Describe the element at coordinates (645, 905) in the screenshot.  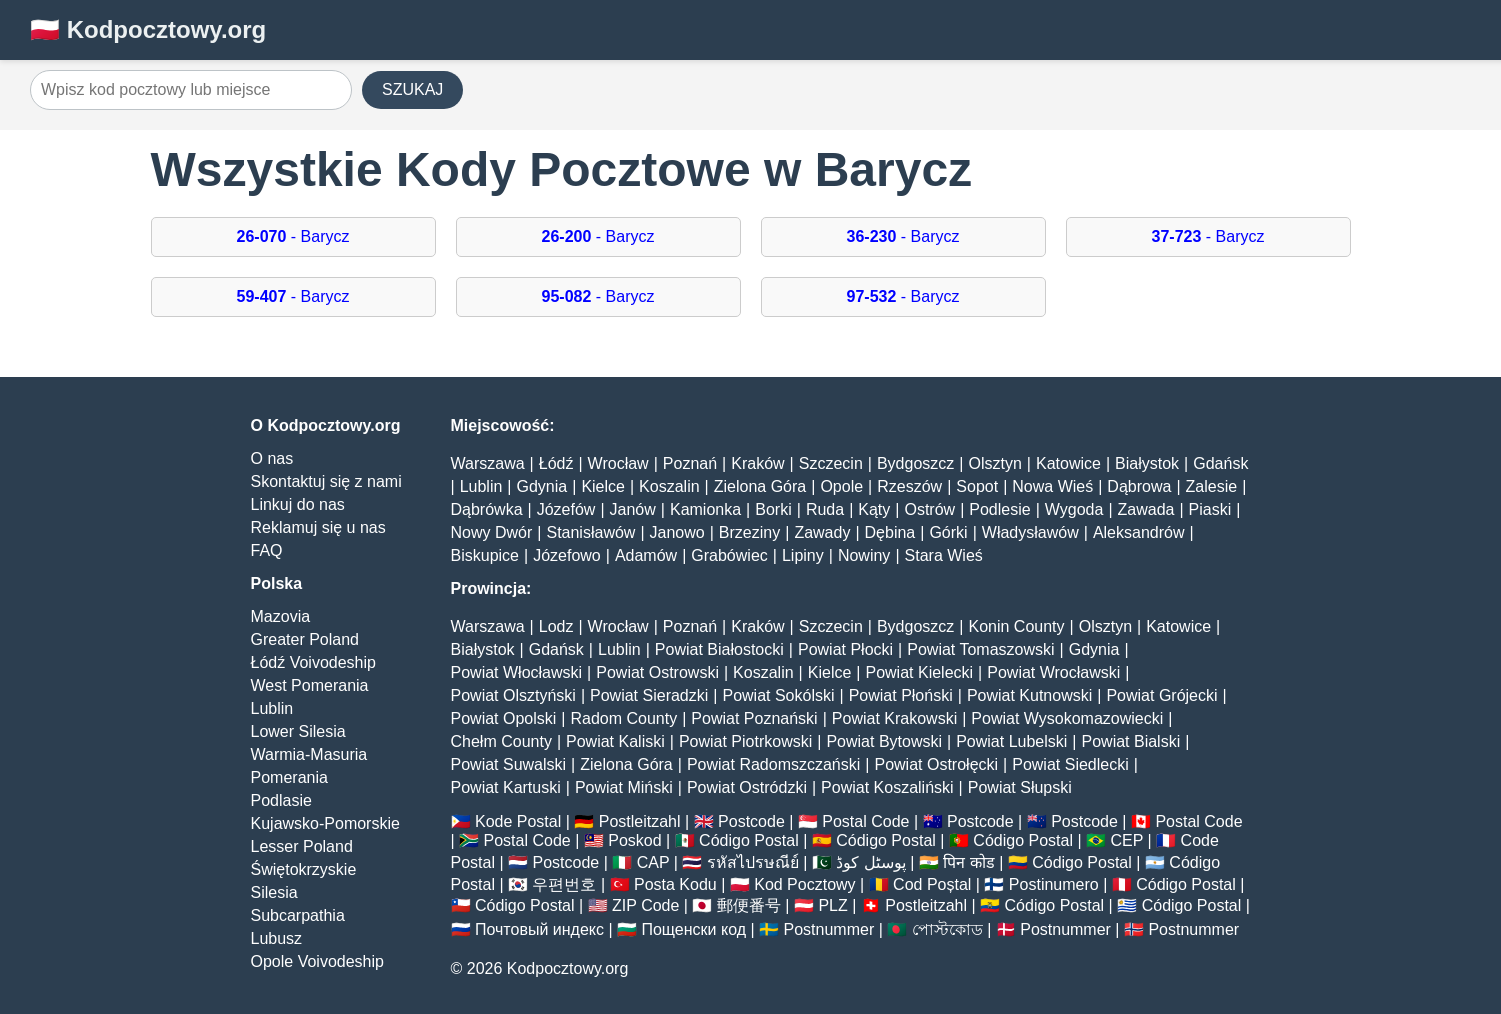
I see `ZIP Code` at that location.